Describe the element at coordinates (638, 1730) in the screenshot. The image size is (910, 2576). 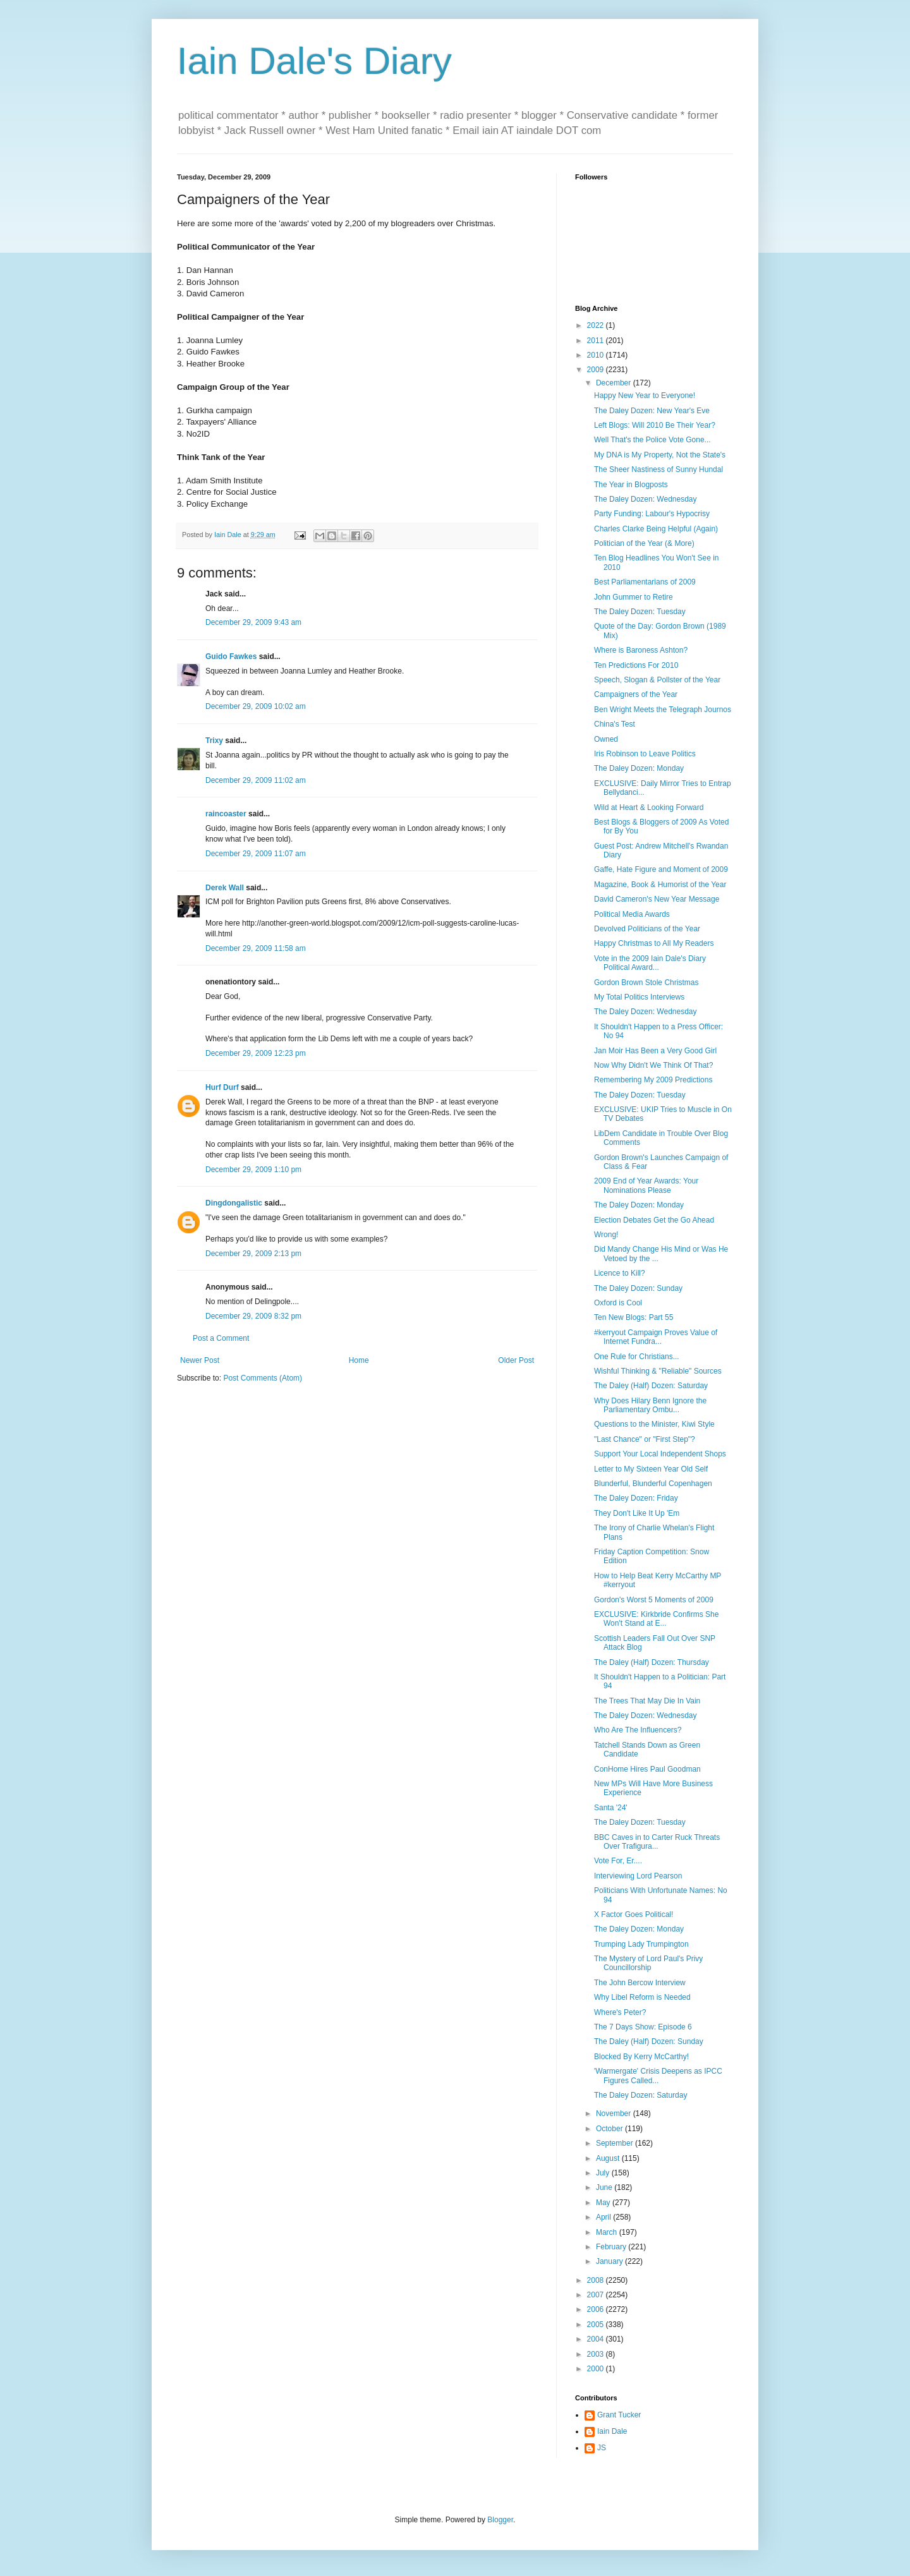
I see `Who Are The Influencers?` at that location.